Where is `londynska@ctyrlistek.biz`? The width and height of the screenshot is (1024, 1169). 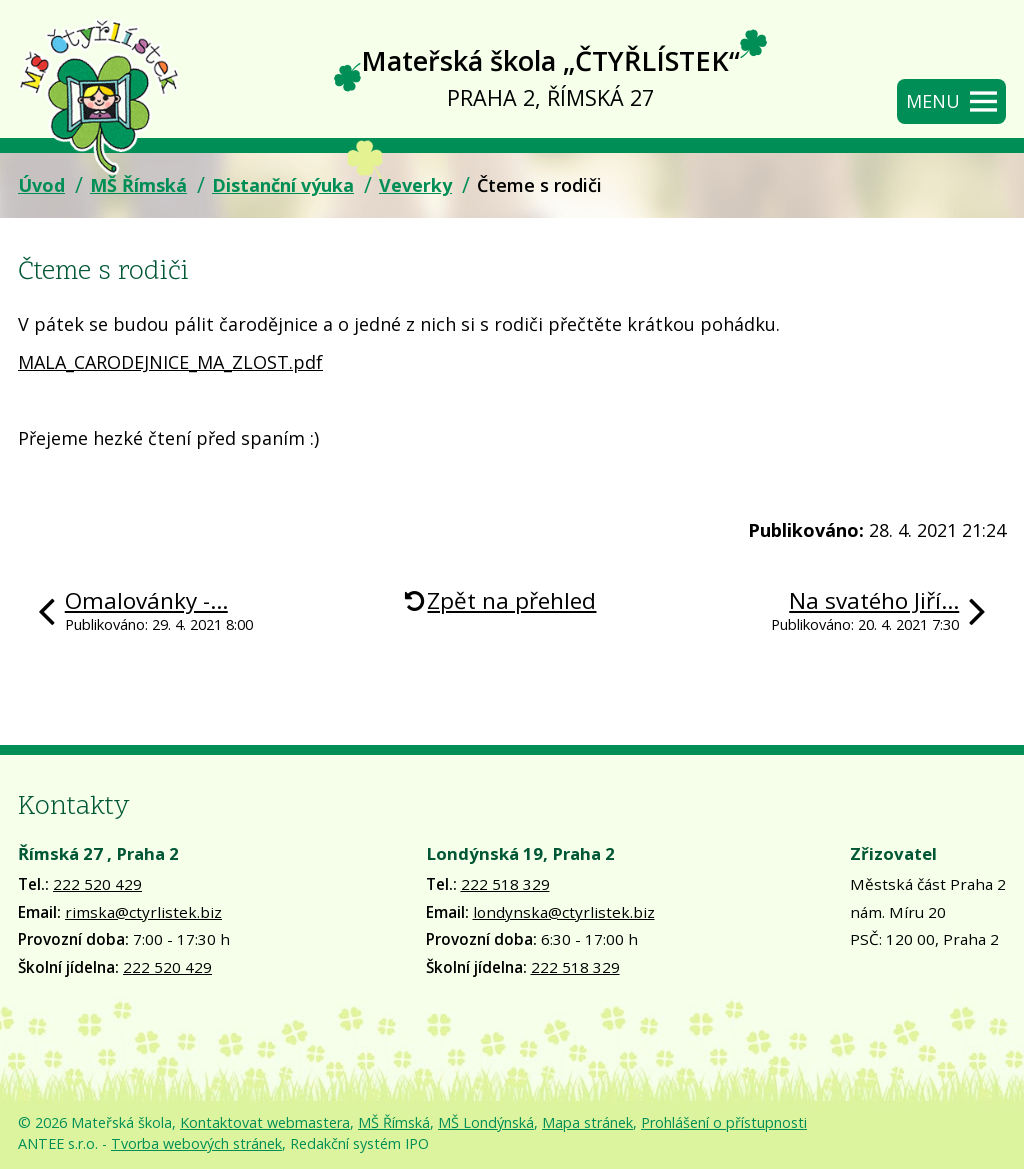
londynska@ctyrlistek.biz is located at coordinates (564, 912).